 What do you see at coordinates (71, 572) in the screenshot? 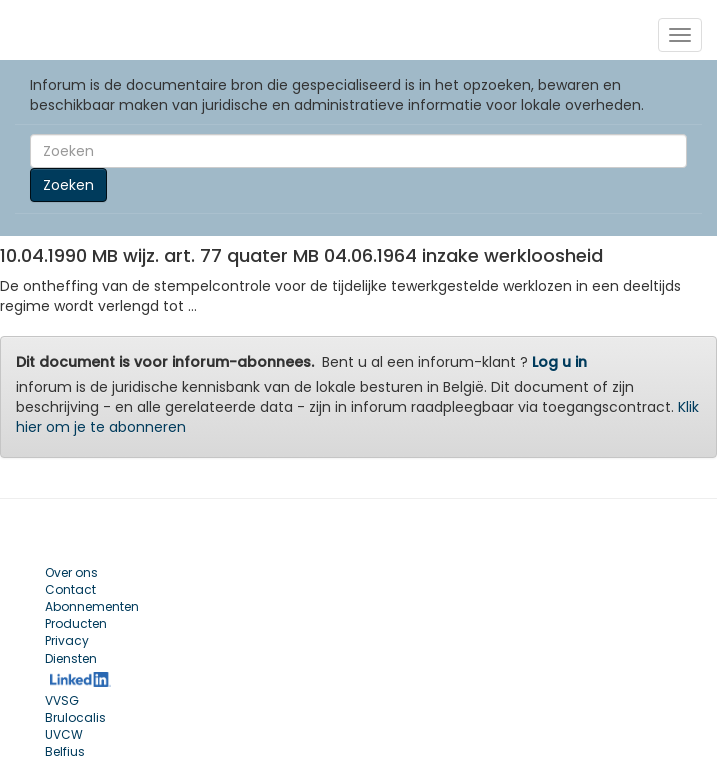
I see `Over ons` at bounding box center [71, 572].